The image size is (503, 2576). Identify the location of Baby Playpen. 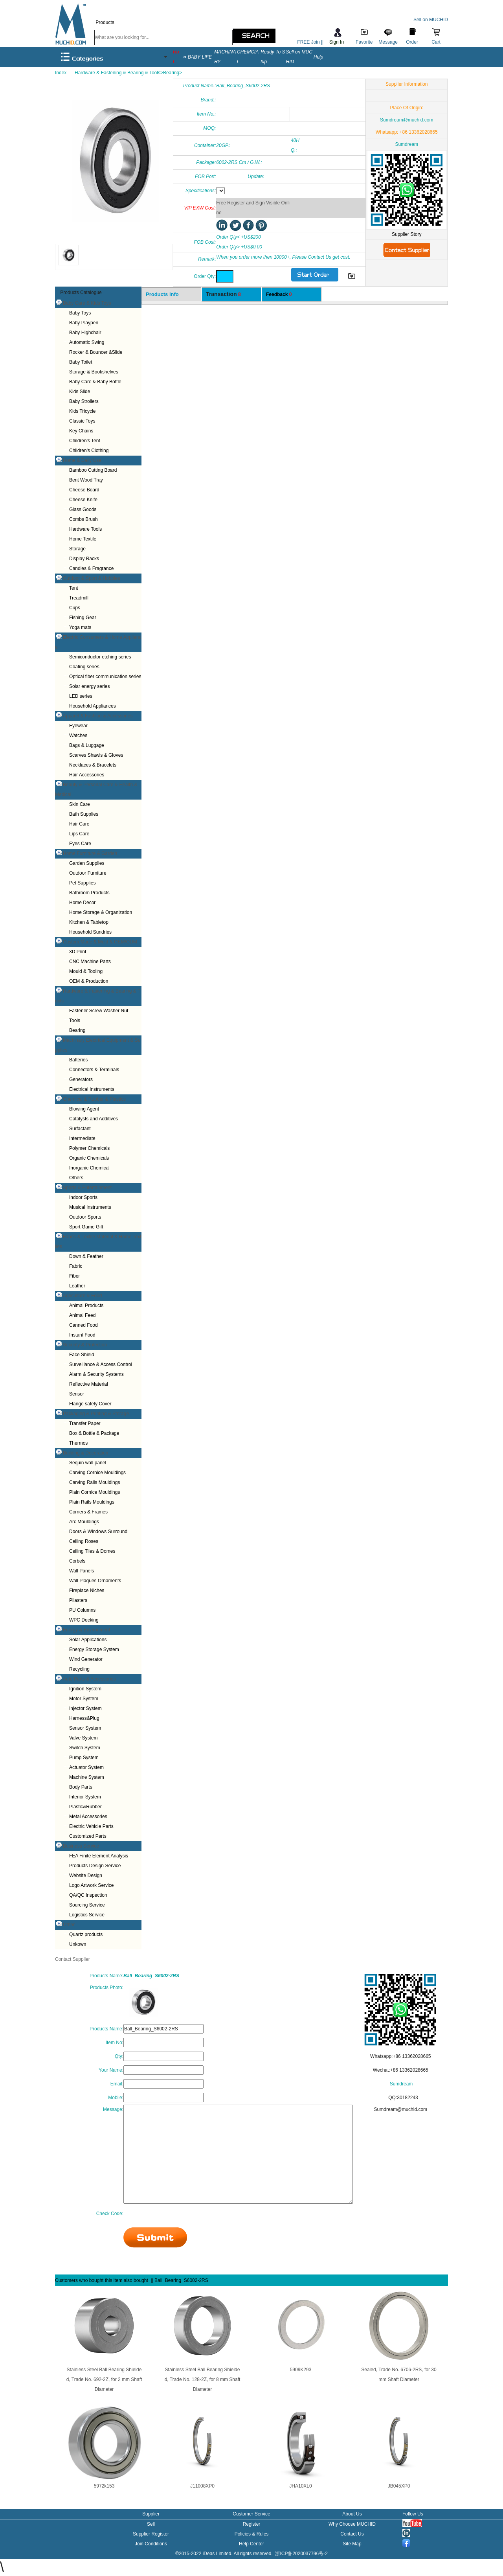
(83, 322).